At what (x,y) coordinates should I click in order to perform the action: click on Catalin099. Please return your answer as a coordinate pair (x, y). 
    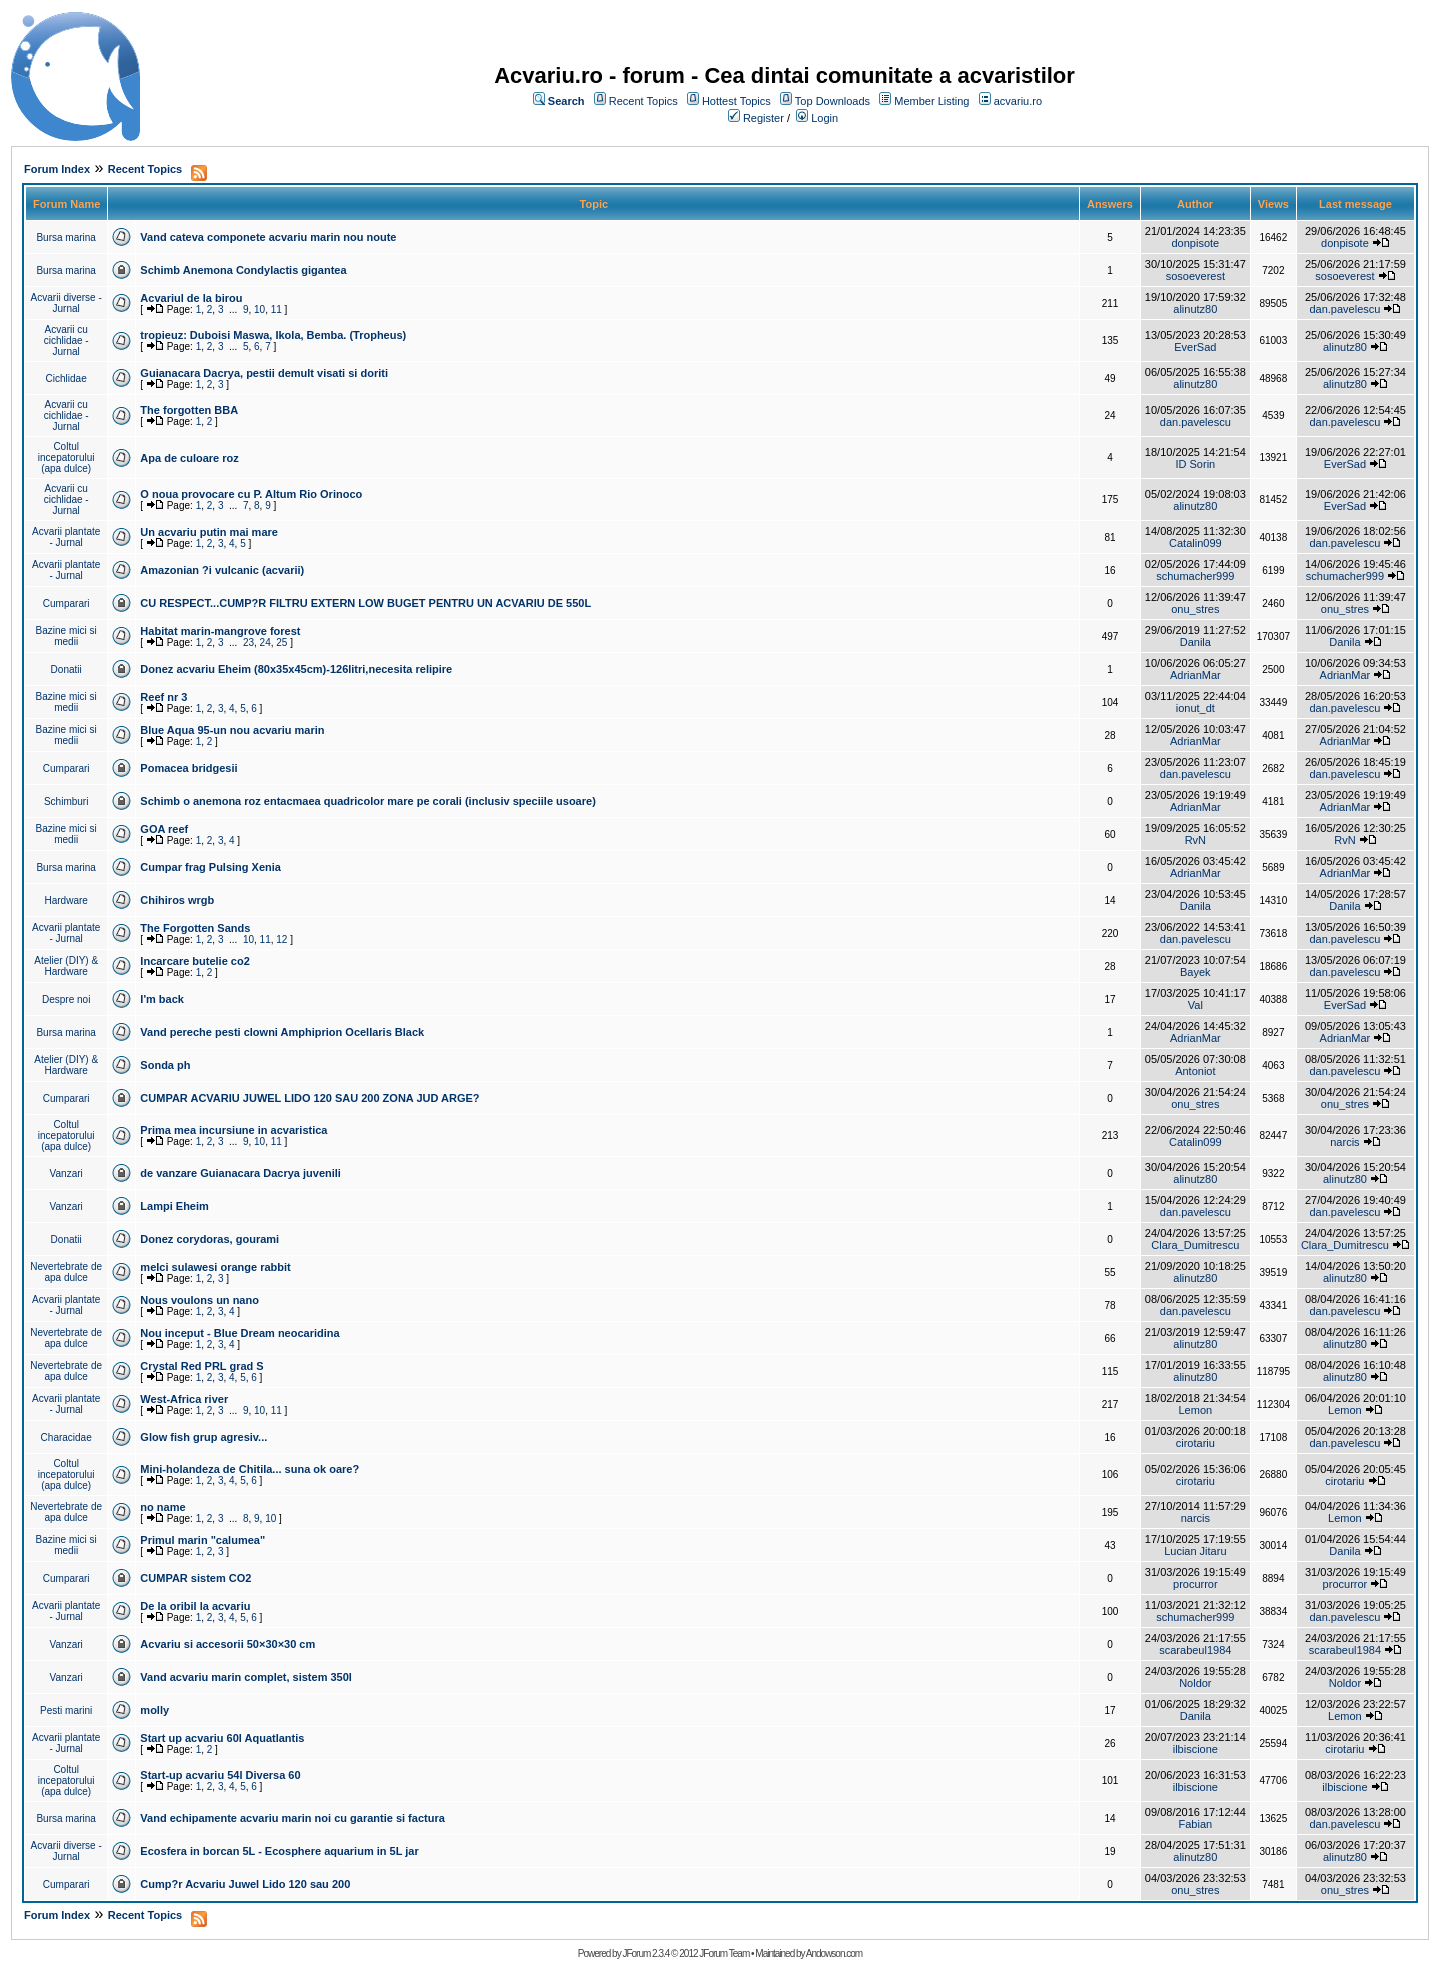
    Looking at the image, I should click on (1195, 543).